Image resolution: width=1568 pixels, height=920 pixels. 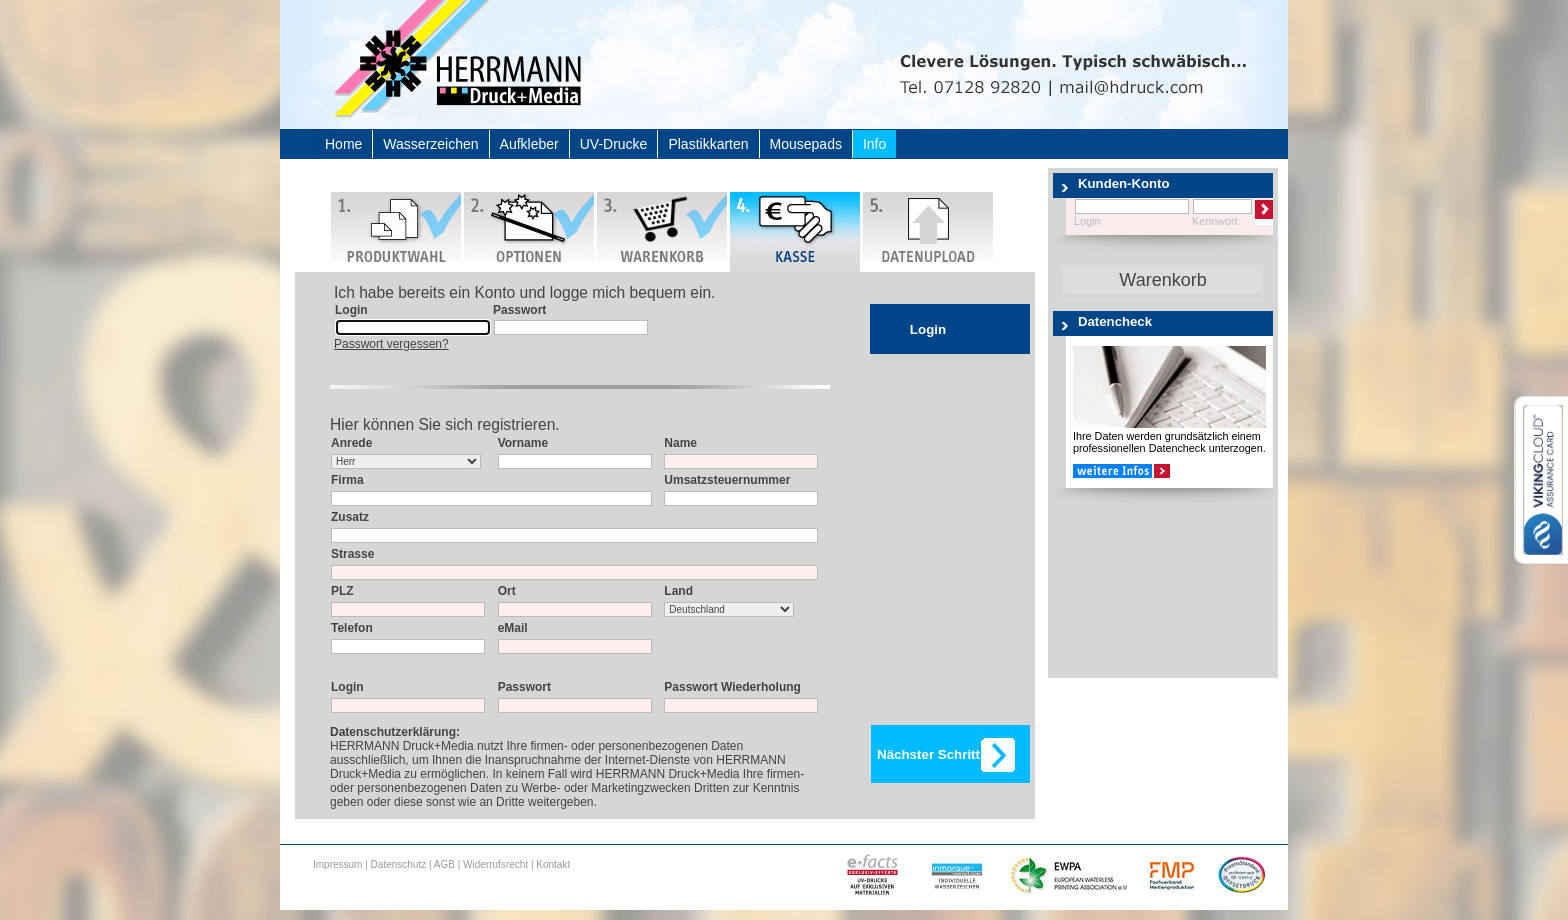 What do you see at coordinates (337, 864) in the screenshot?
I see `Impressum` at bounding box center [337, 864].